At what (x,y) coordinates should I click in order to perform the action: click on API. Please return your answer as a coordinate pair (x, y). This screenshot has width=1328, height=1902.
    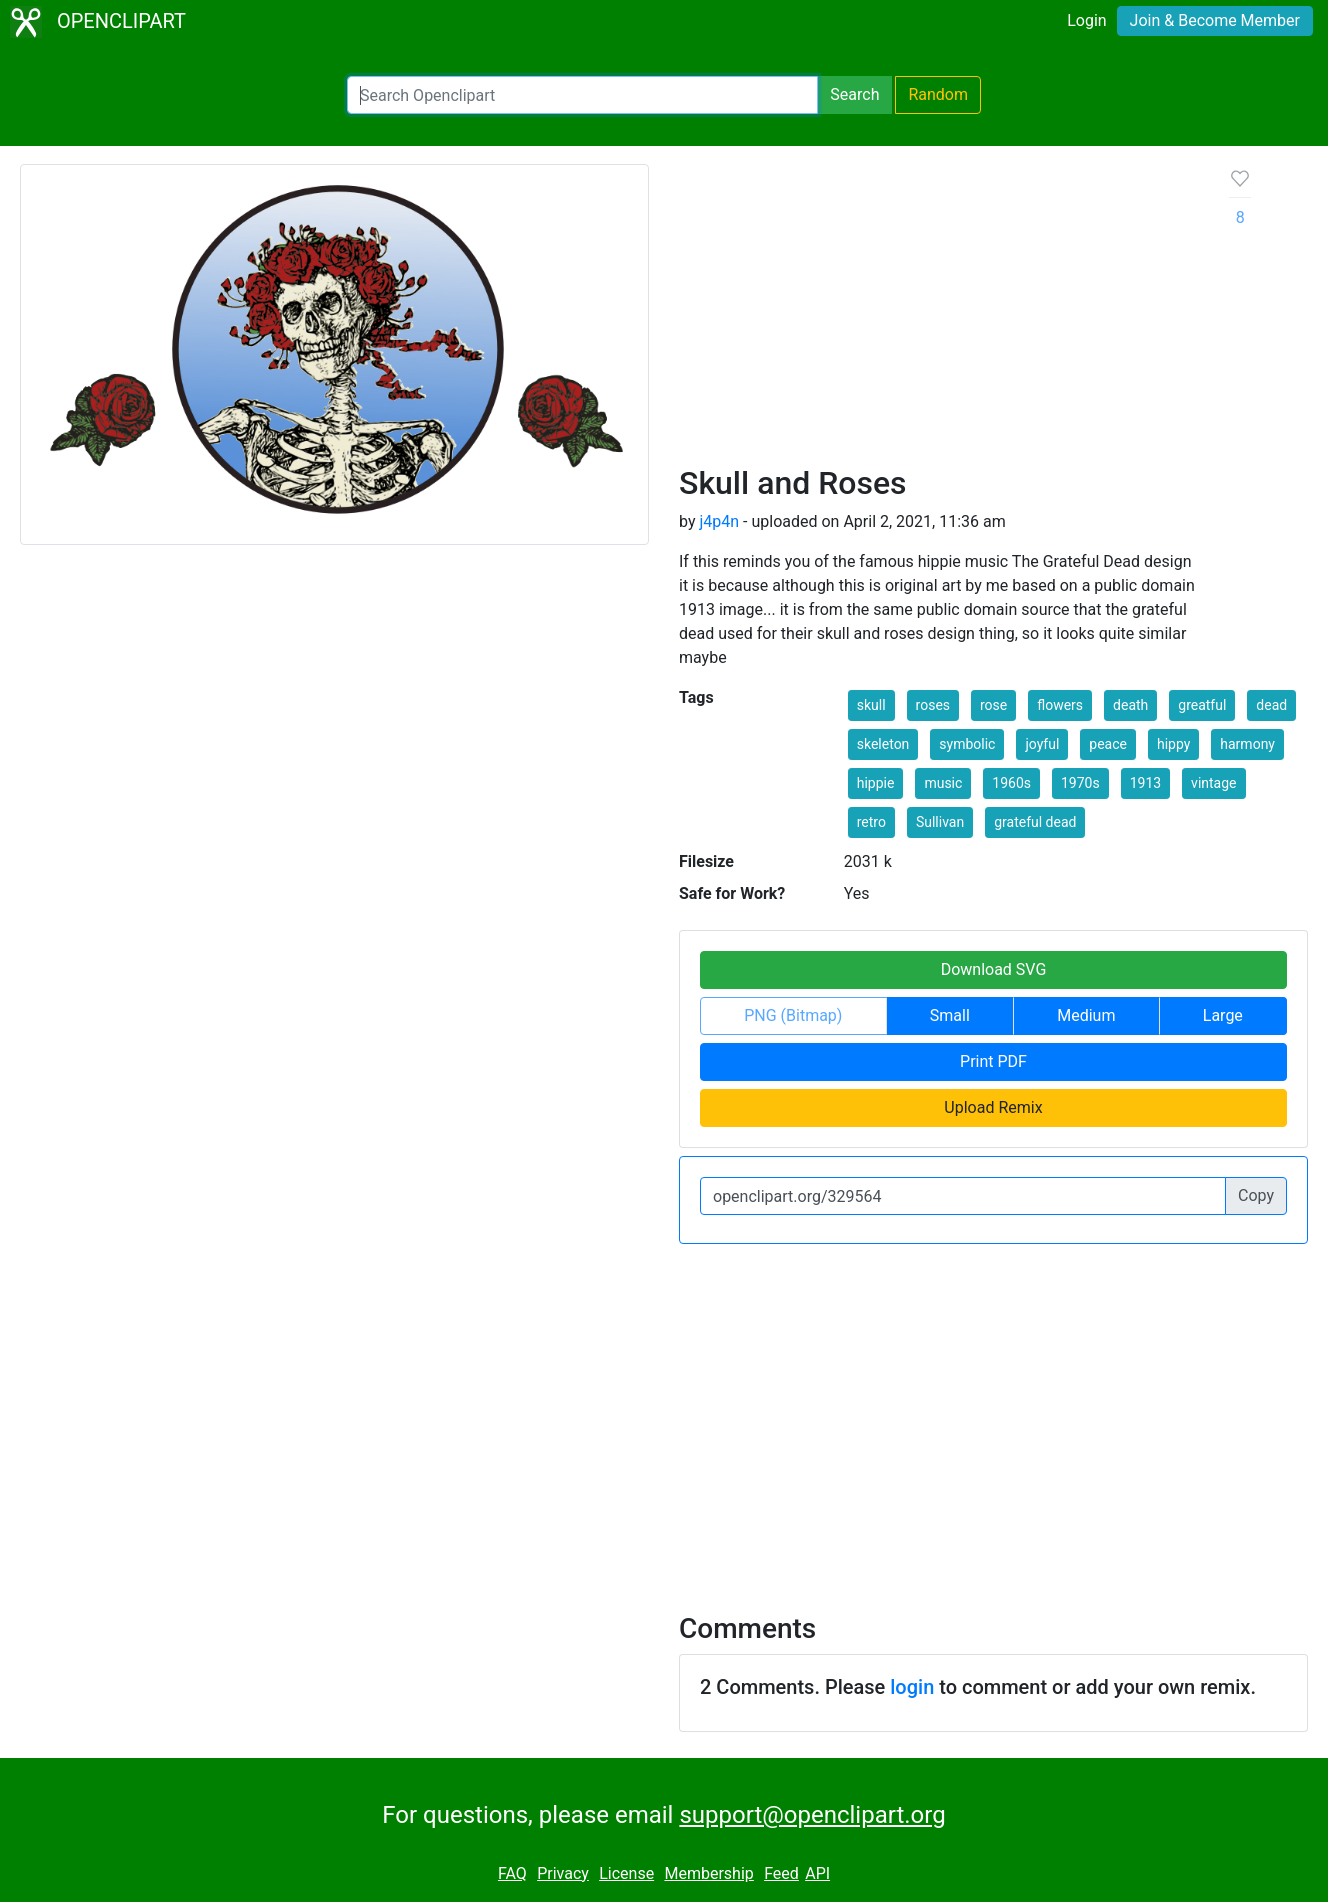
    Looking at the image, I should click on (817, 1873).